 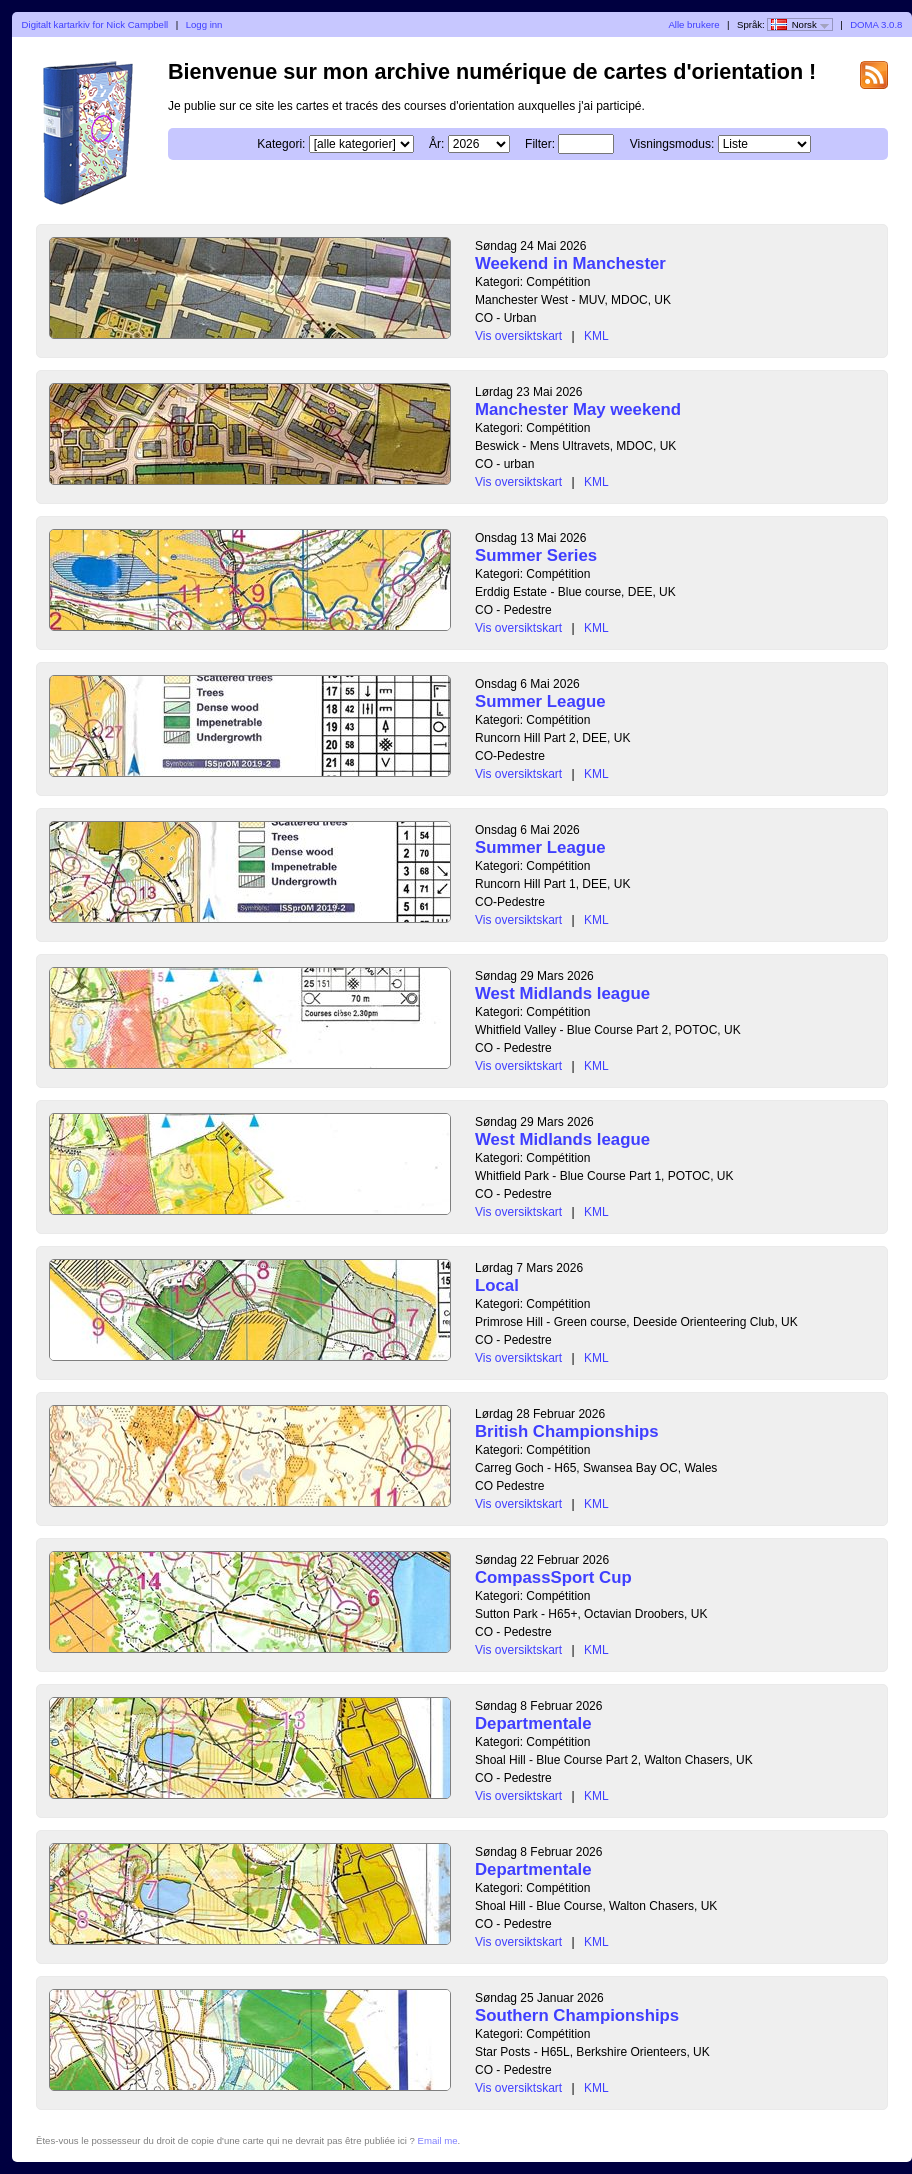 What do you see at coordinates (536, 555) in the screenshot?
I see `Summer Series` at bounding box center [536, 555].